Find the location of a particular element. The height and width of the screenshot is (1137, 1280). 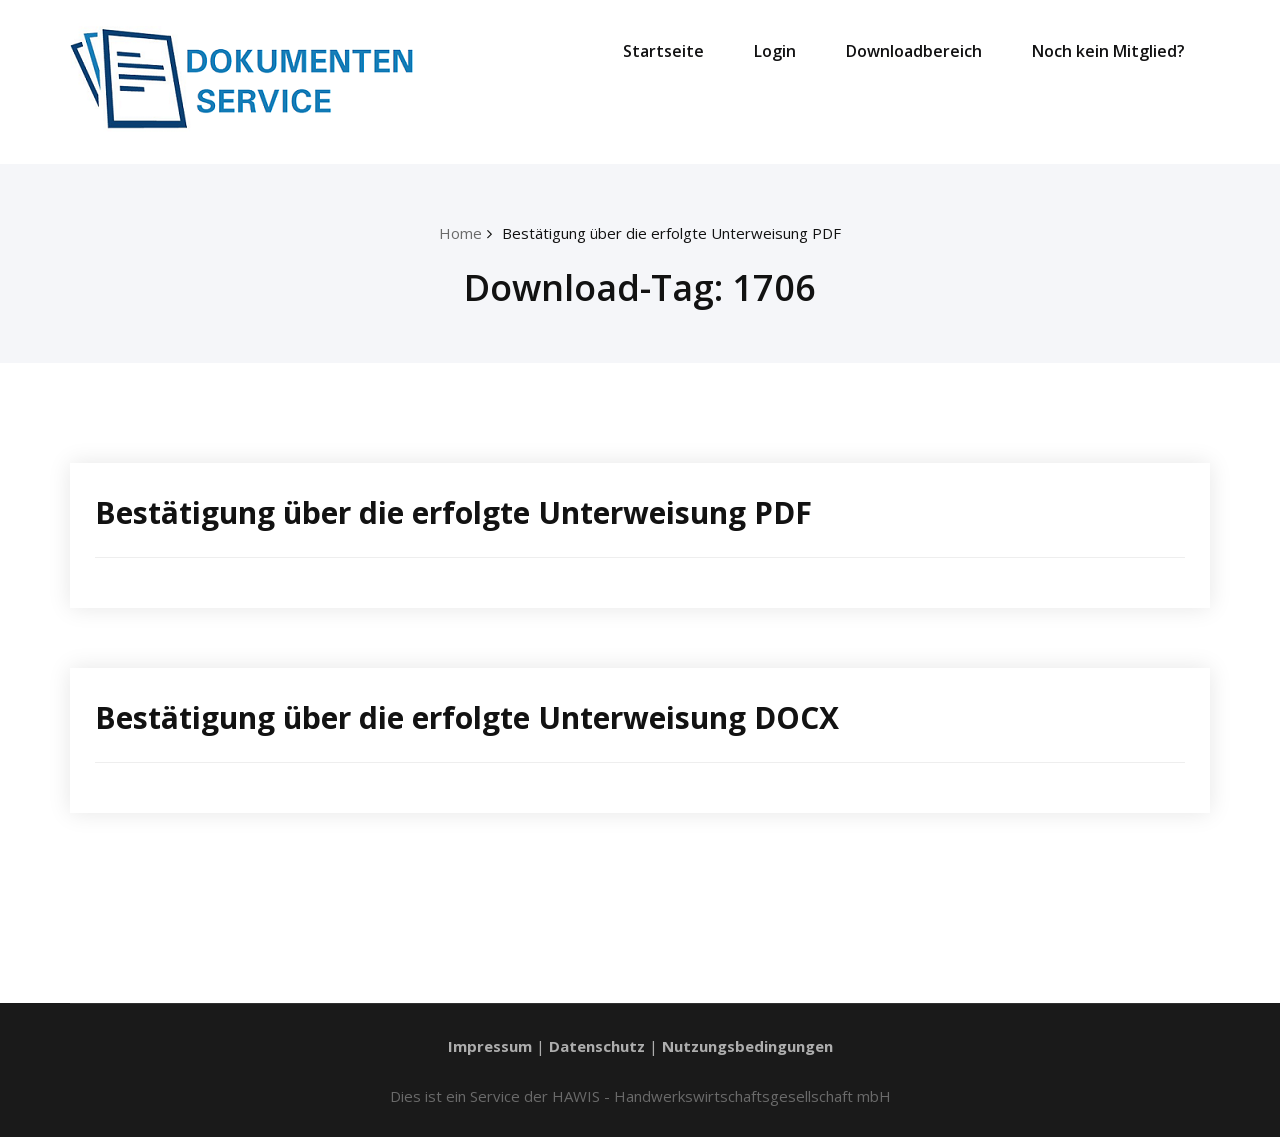

Downloadbereich is located at coordinates (914, 51).